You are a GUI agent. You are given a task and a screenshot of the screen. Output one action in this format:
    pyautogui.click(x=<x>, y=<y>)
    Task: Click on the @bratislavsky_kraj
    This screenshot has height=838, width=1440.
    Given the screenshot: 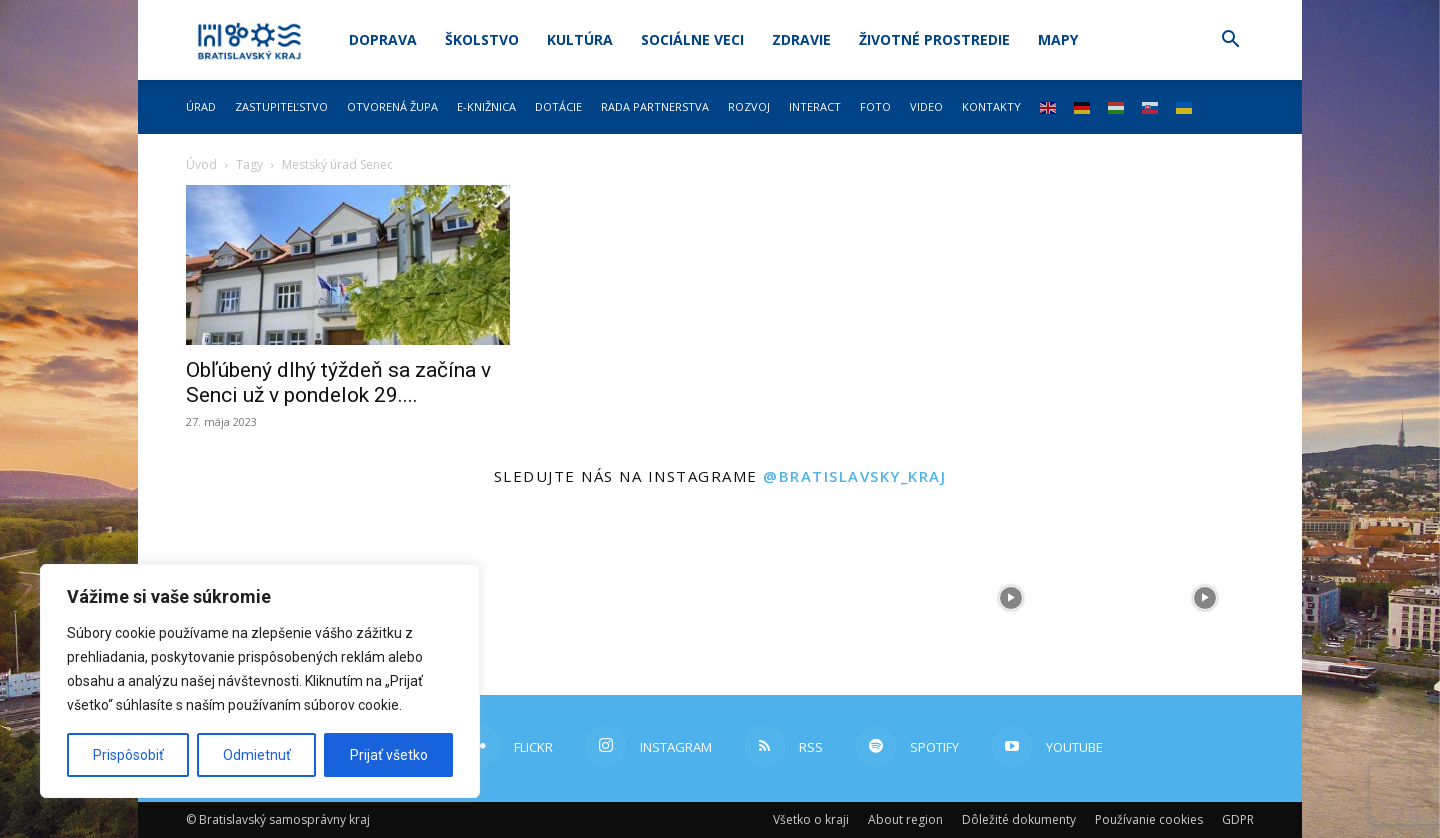 What is the action you would take?
    pyautogui.click(x=854, y=476)
    